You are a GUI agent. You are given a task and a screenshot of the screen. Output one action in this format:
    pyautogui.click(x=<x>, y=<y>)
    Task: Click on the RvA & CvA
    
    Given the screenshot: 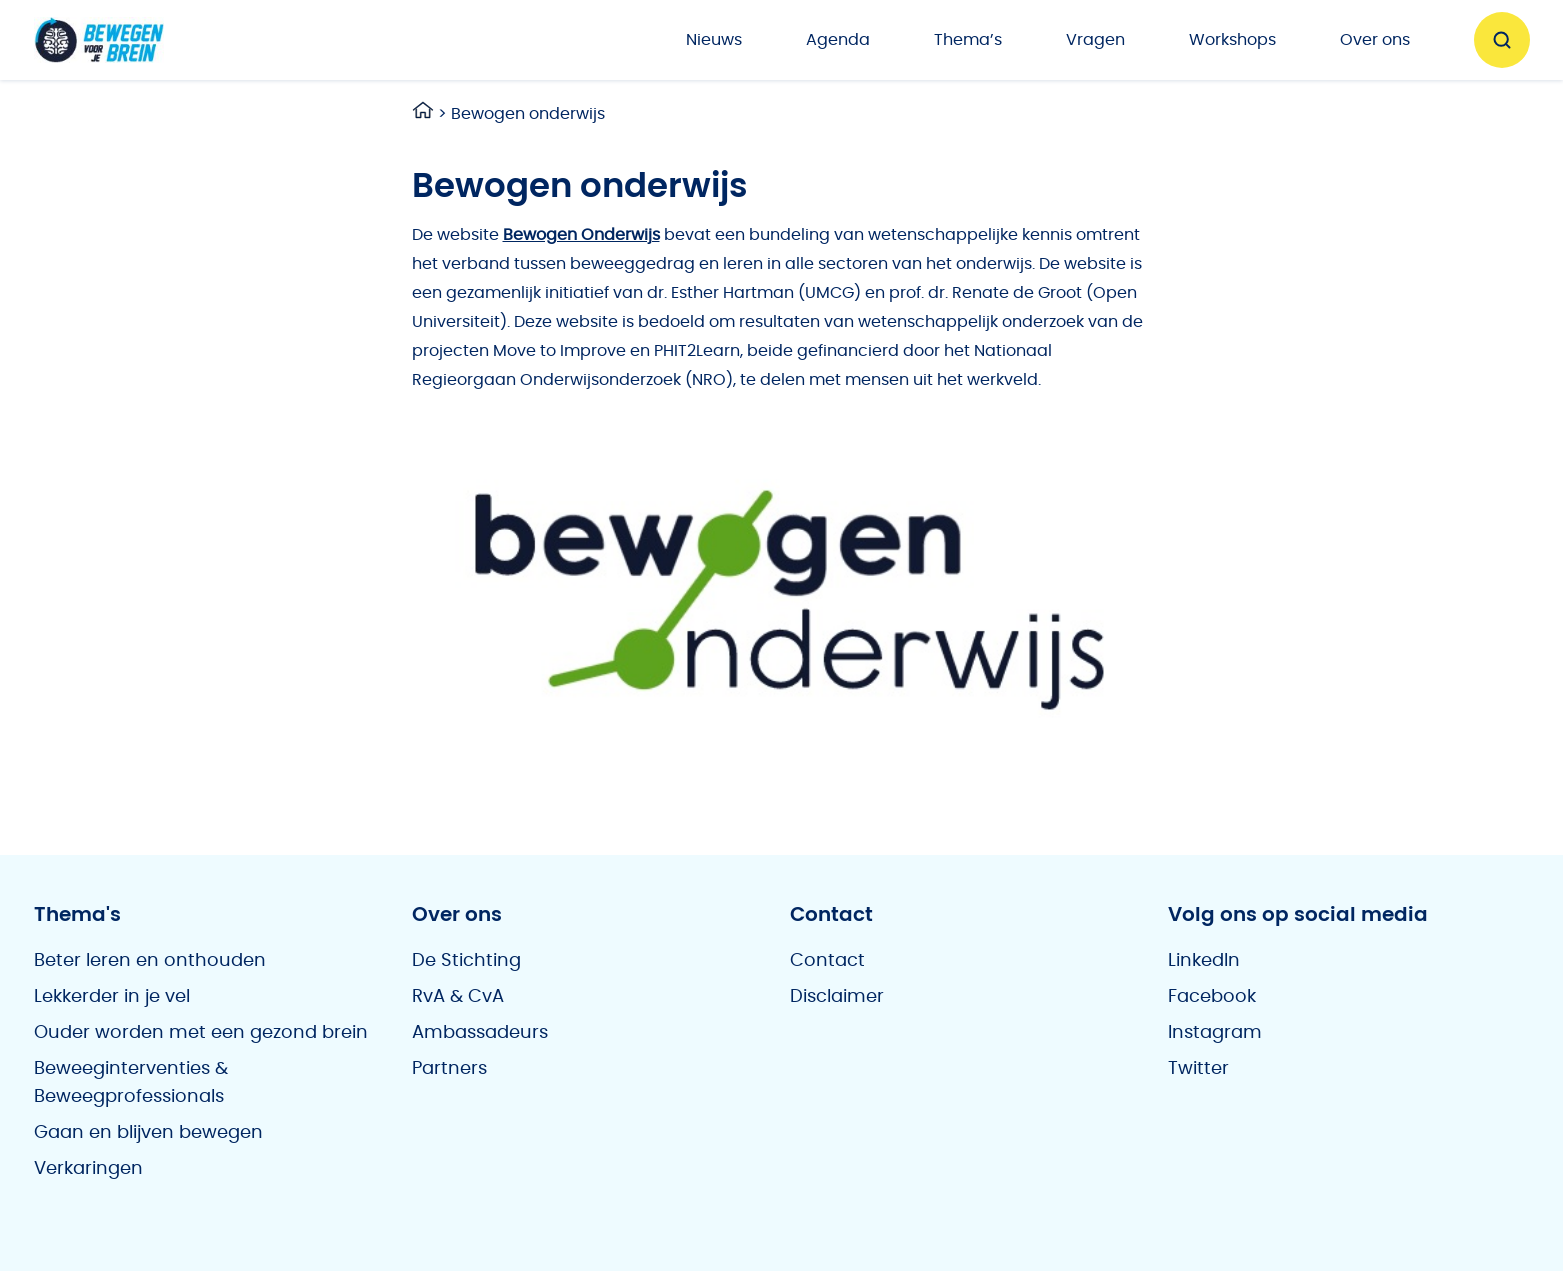 What is the action you would take?
    pyautogui.click(x=458, y=997)
    